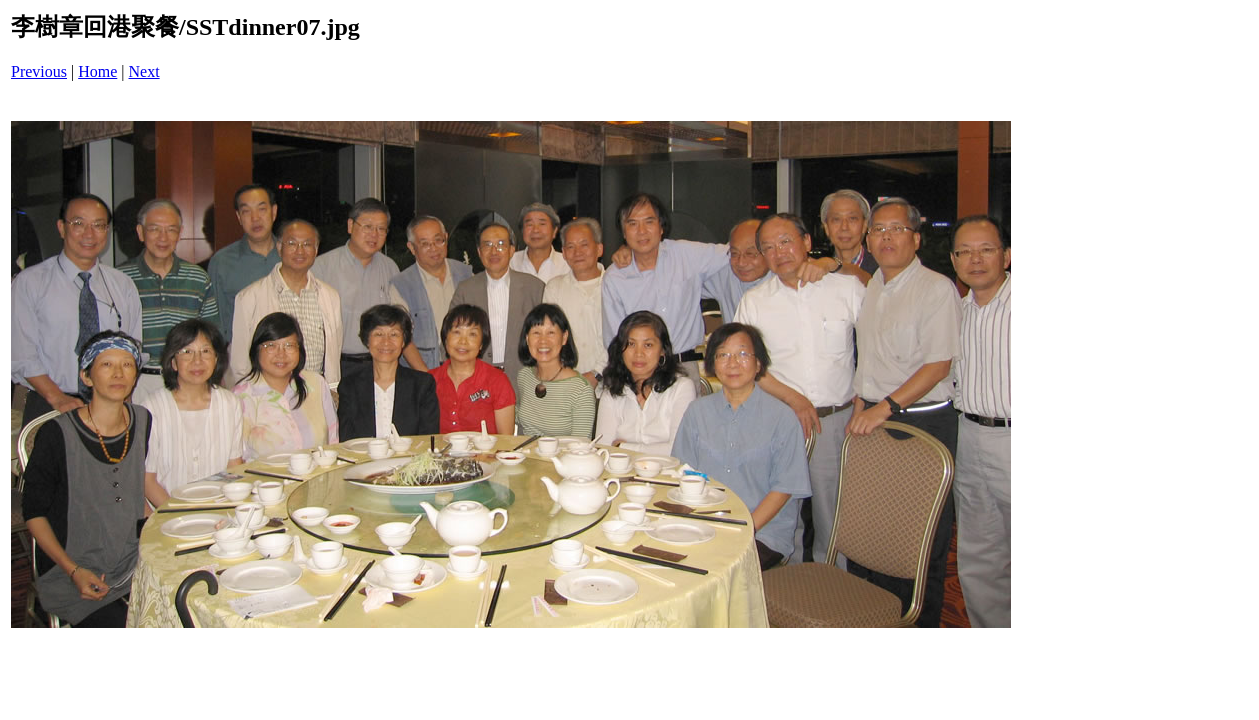  What do you see at coordinates (144, 71) in the screenshot?
I see `Next` at bounding box center [144, 71].